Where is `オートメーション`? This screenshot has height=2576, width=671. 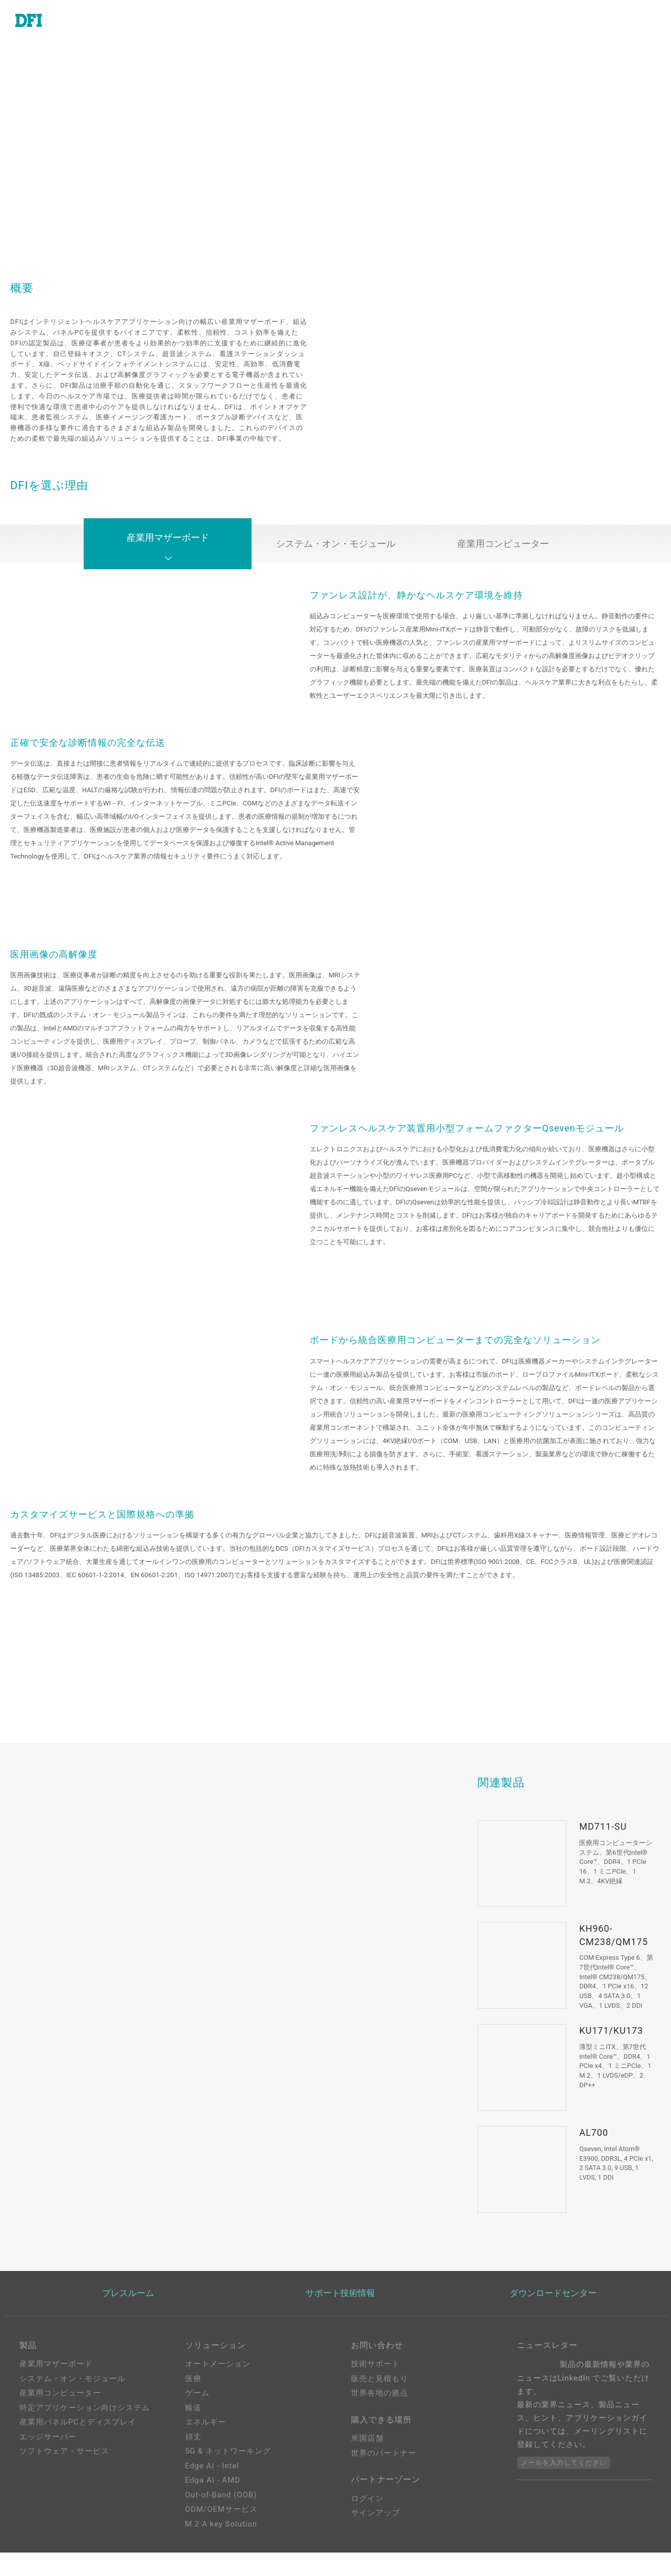
オートメーション is located at coordinates (218, 2377).